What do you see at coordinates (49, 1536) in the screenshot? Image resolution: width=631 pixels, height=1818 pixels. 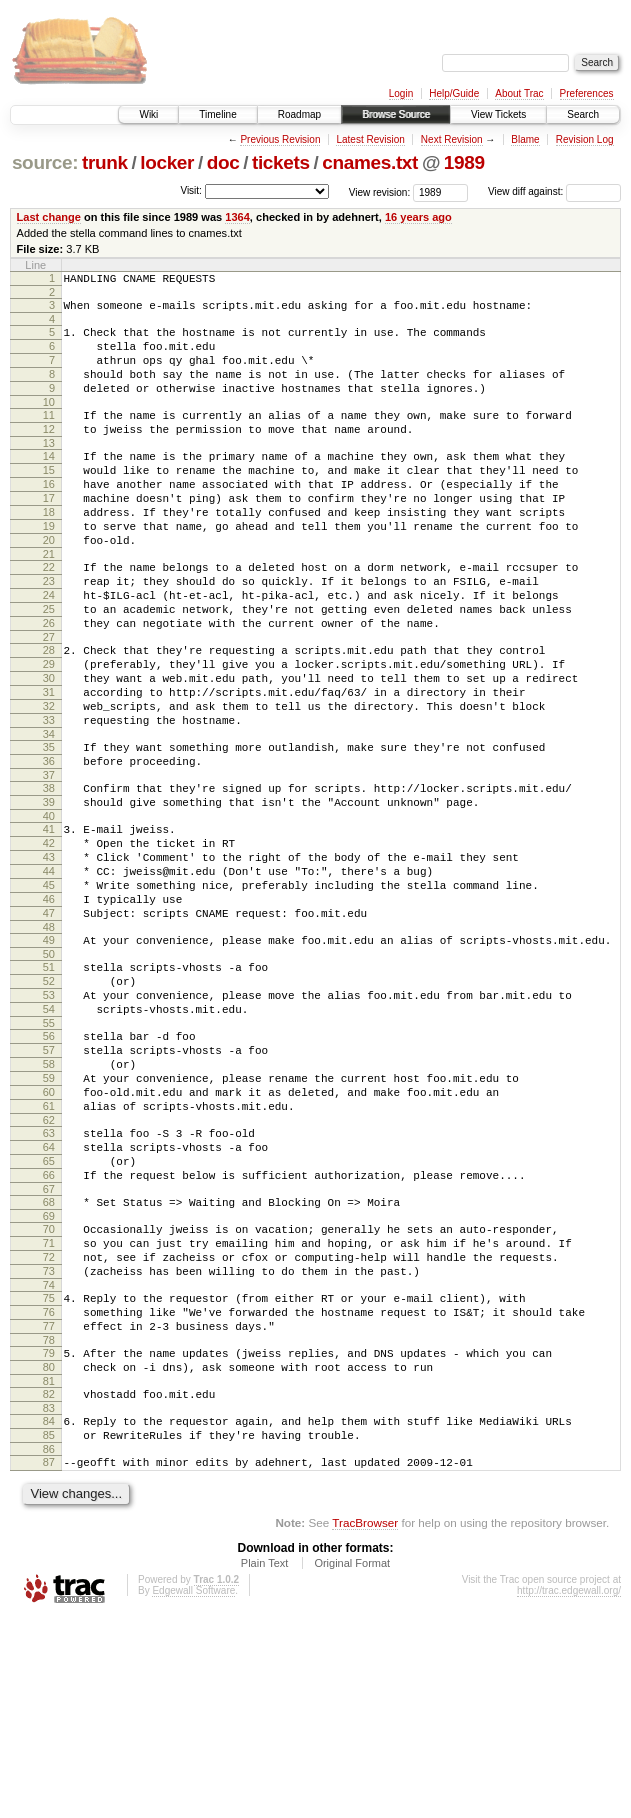 I see `79` at bounding box center [49, 1536].